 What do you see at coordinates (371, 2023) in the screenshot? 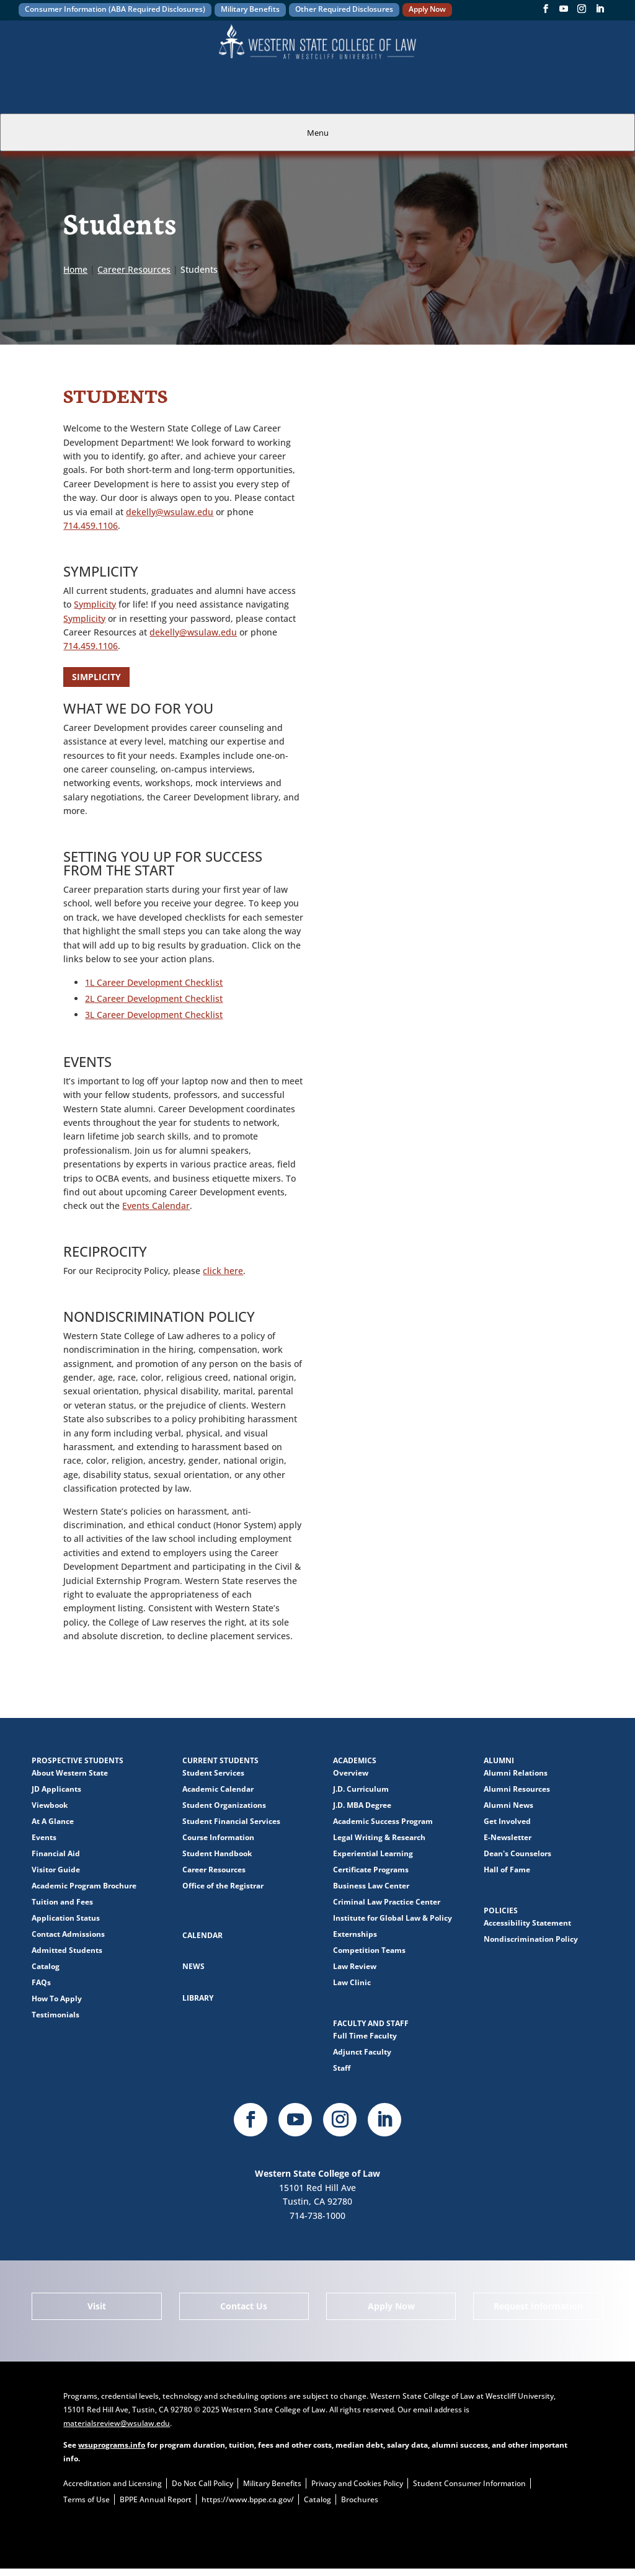
I see `Faculty and Staff` at bounding box center [371, 2023].